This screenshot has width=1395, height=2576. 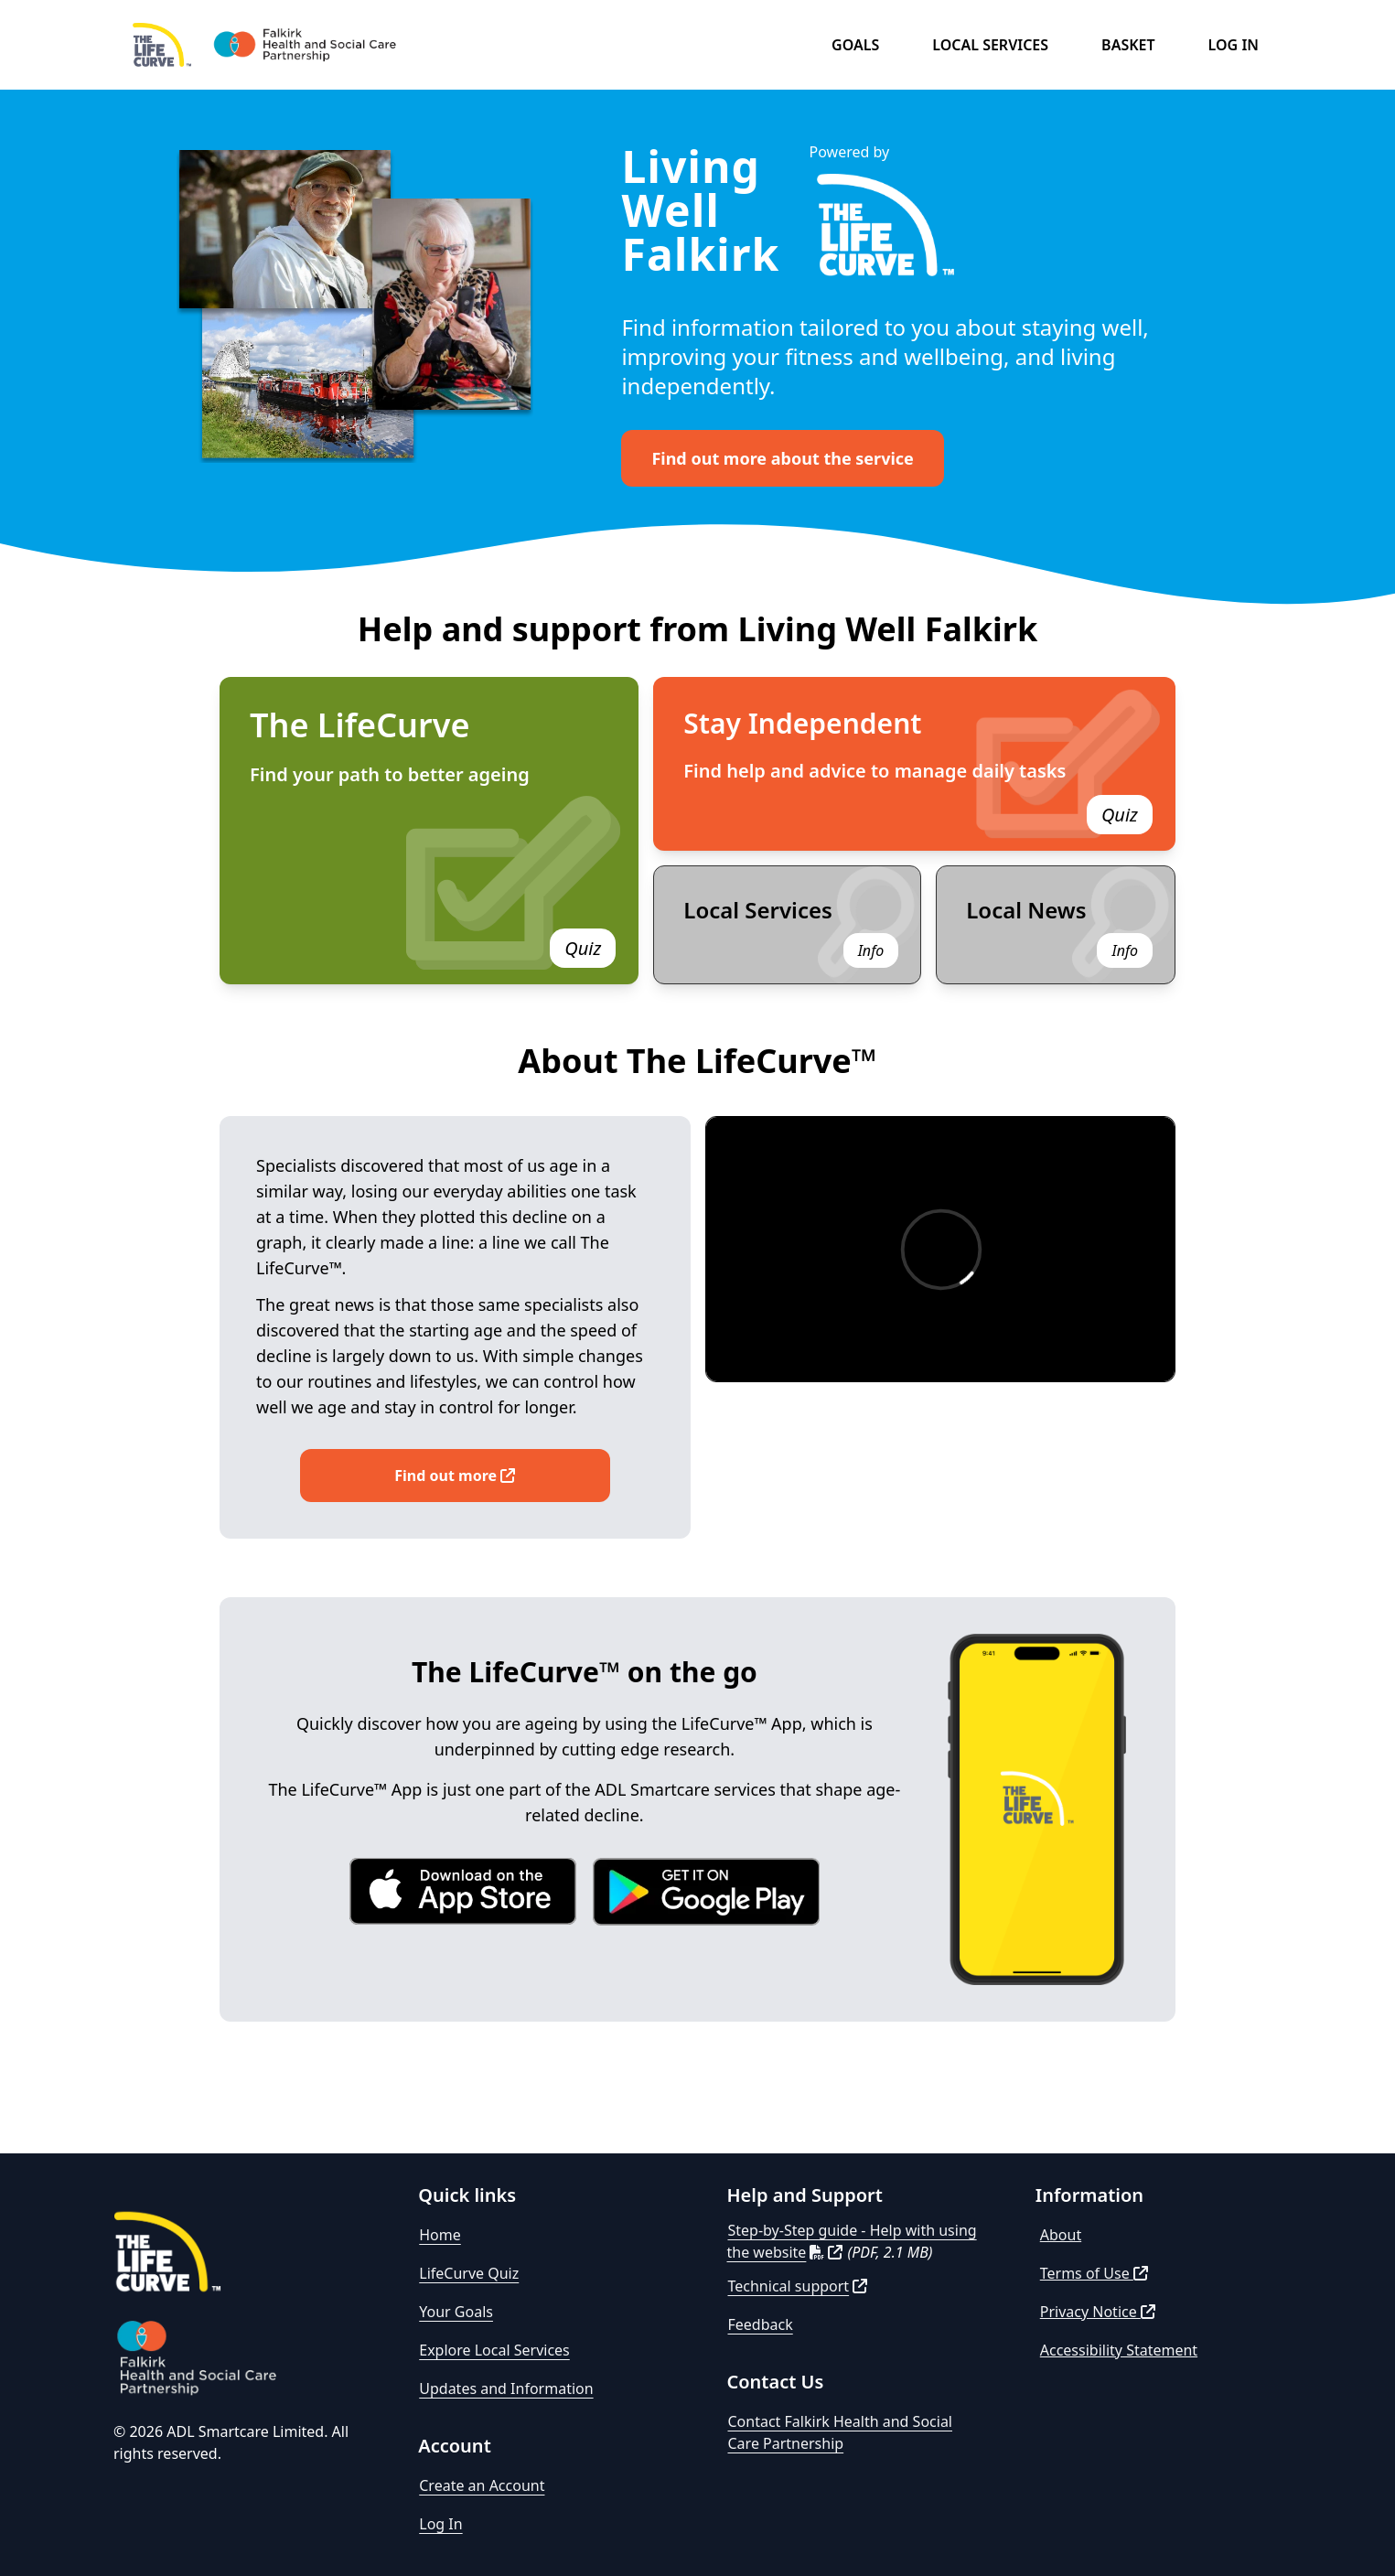 I want to click on Feedback, so click(x=760, y=2324).